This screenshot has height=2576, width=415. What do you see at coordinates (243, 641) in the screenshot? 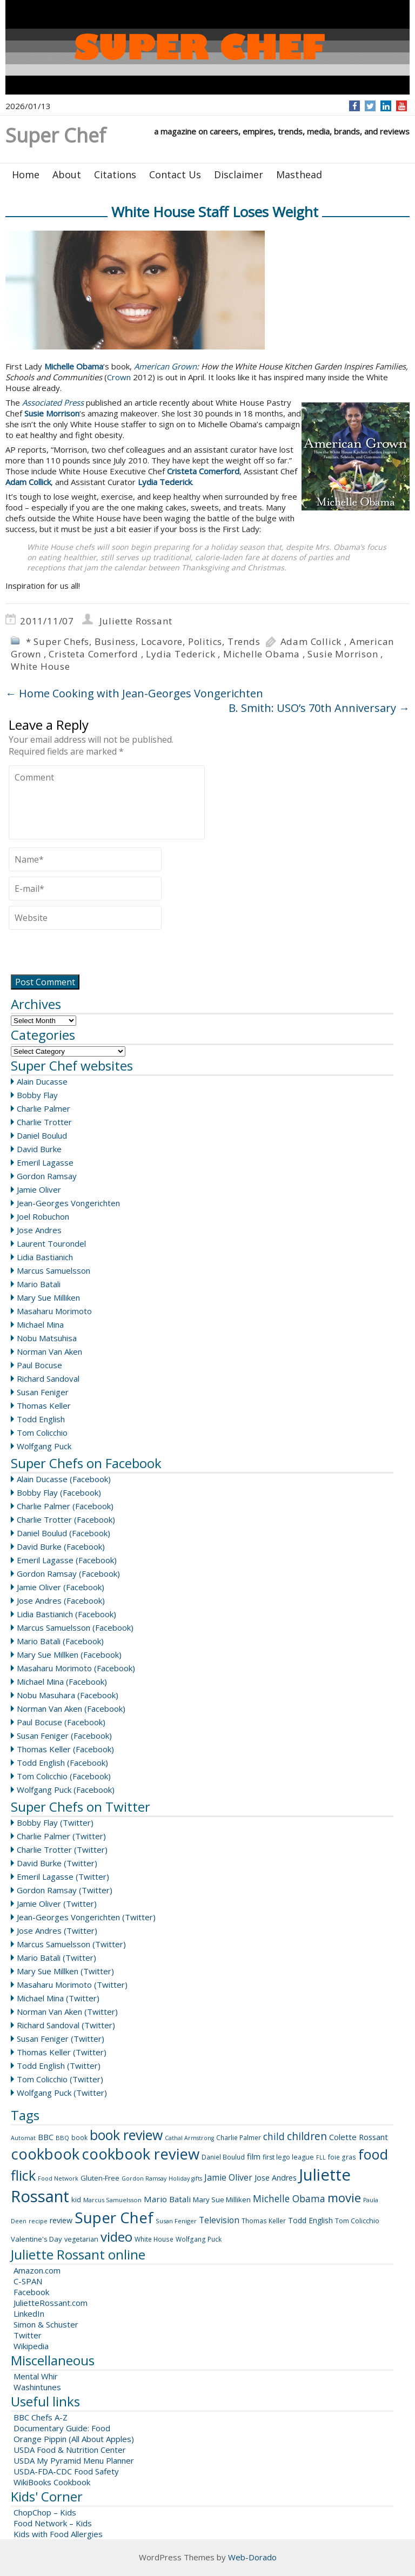
I see `Trends` at bounding box center [243, 641].